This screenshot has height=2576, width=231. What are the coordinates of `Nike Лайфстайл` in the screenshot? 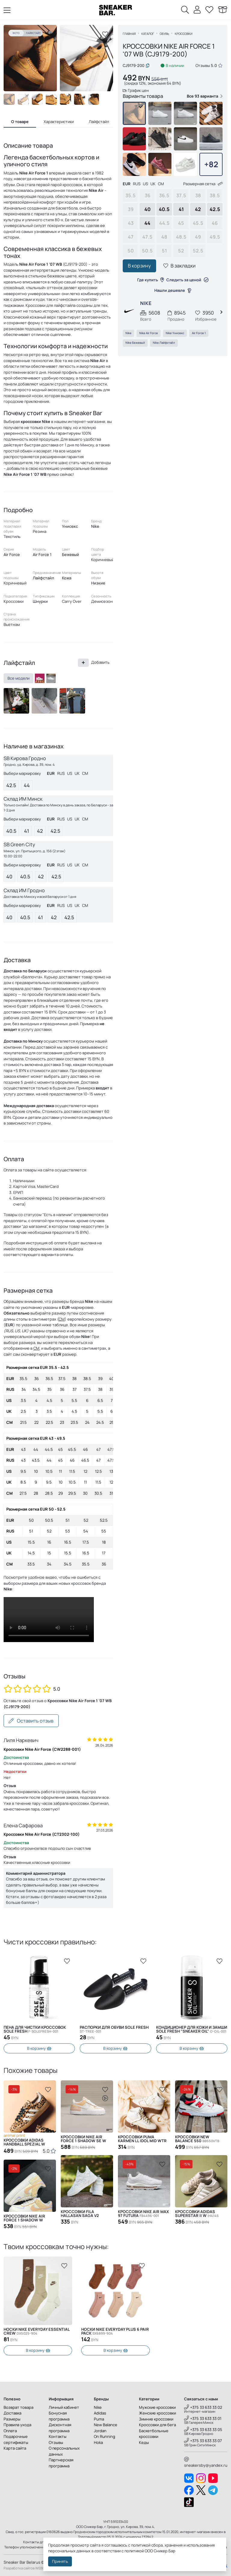 It's located at (164, 343).